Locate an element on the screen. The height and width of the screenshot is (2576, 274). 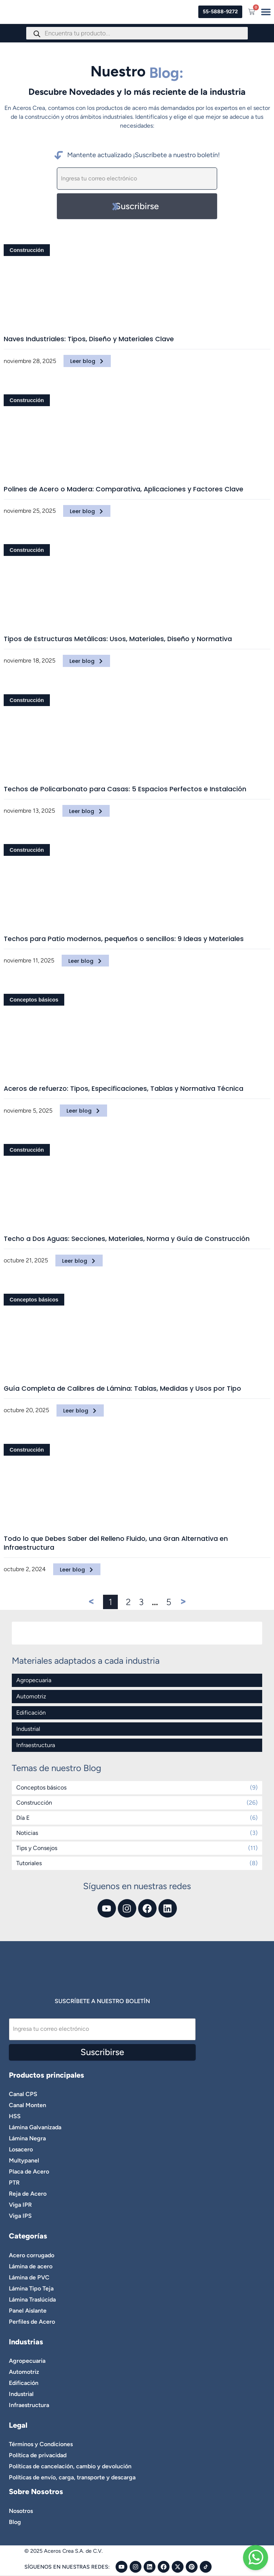
Techos de Policarbonato para Casas: 5 Espacios Perfectos e Instalación is located at coordinates (125, 789).